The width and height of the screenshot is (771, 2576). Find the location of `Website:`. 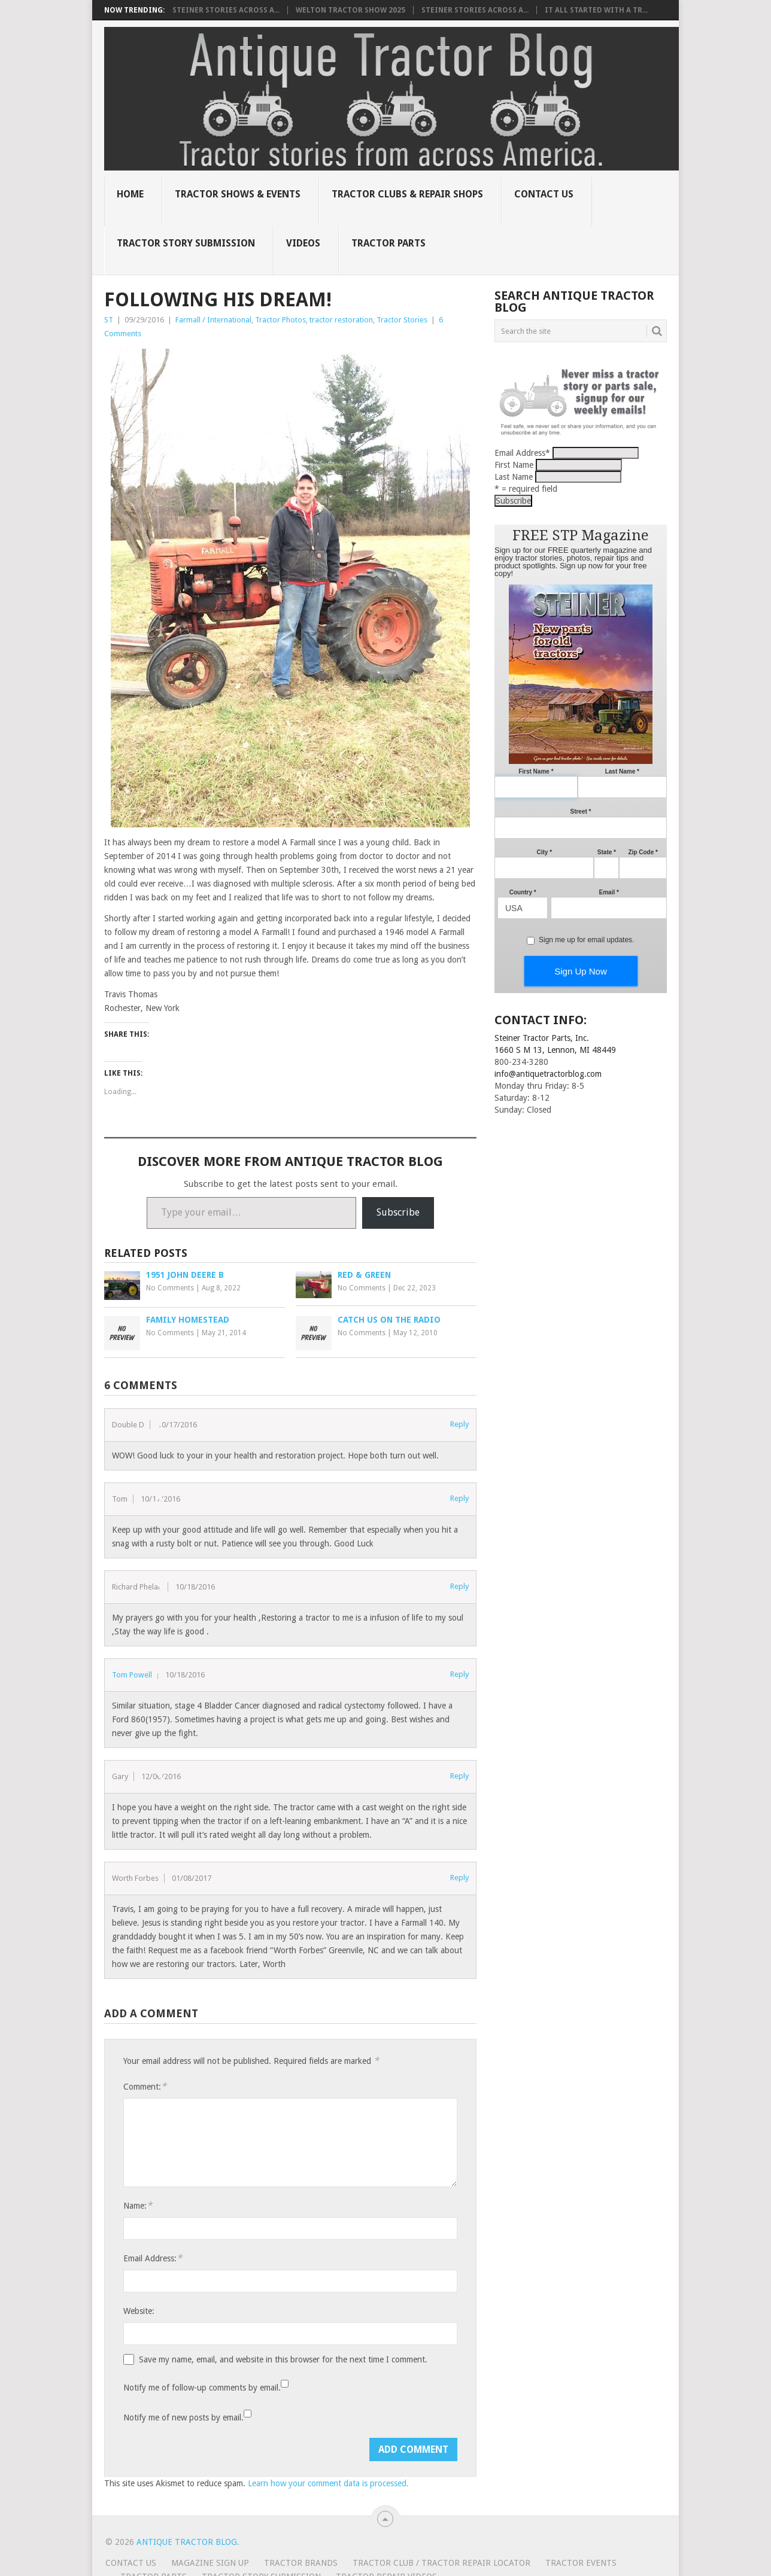

Website: is located at coordinates (138, 2311).